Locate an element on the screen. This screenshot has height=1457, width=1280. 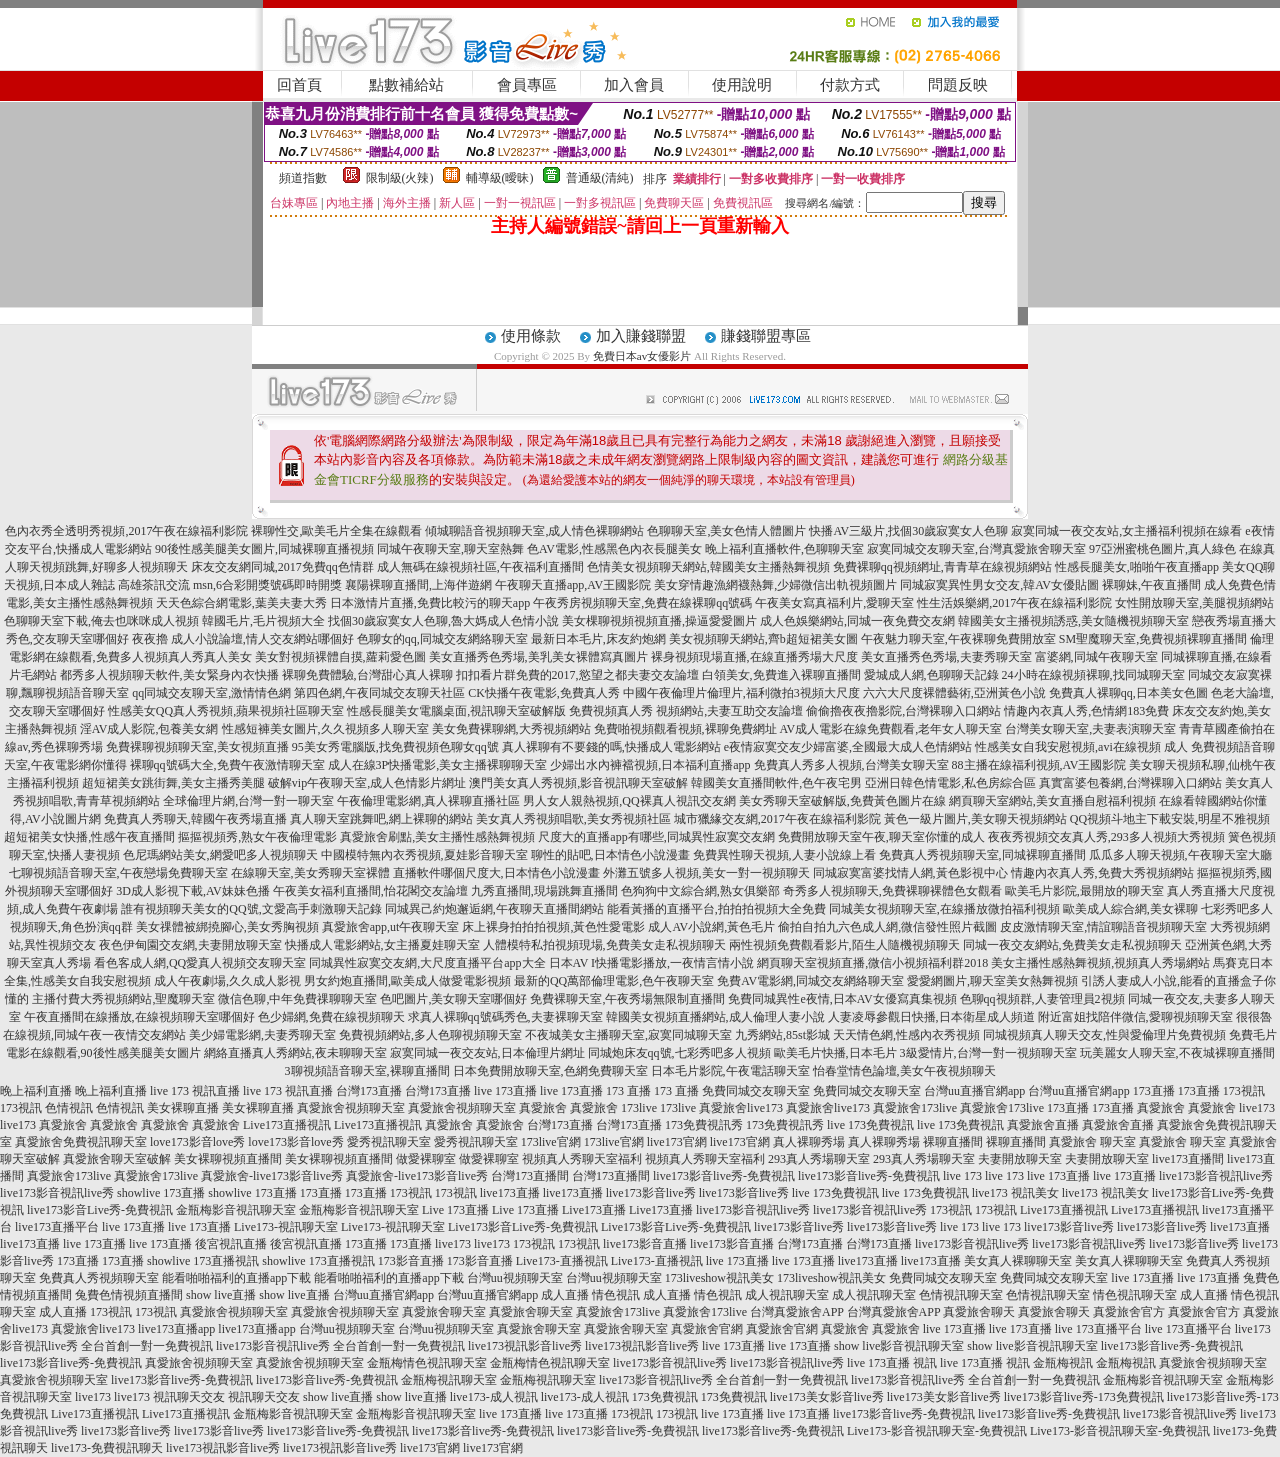
性生活娛樂網,2017午夜在線福利影院 is located at coordinates (1014, 603).